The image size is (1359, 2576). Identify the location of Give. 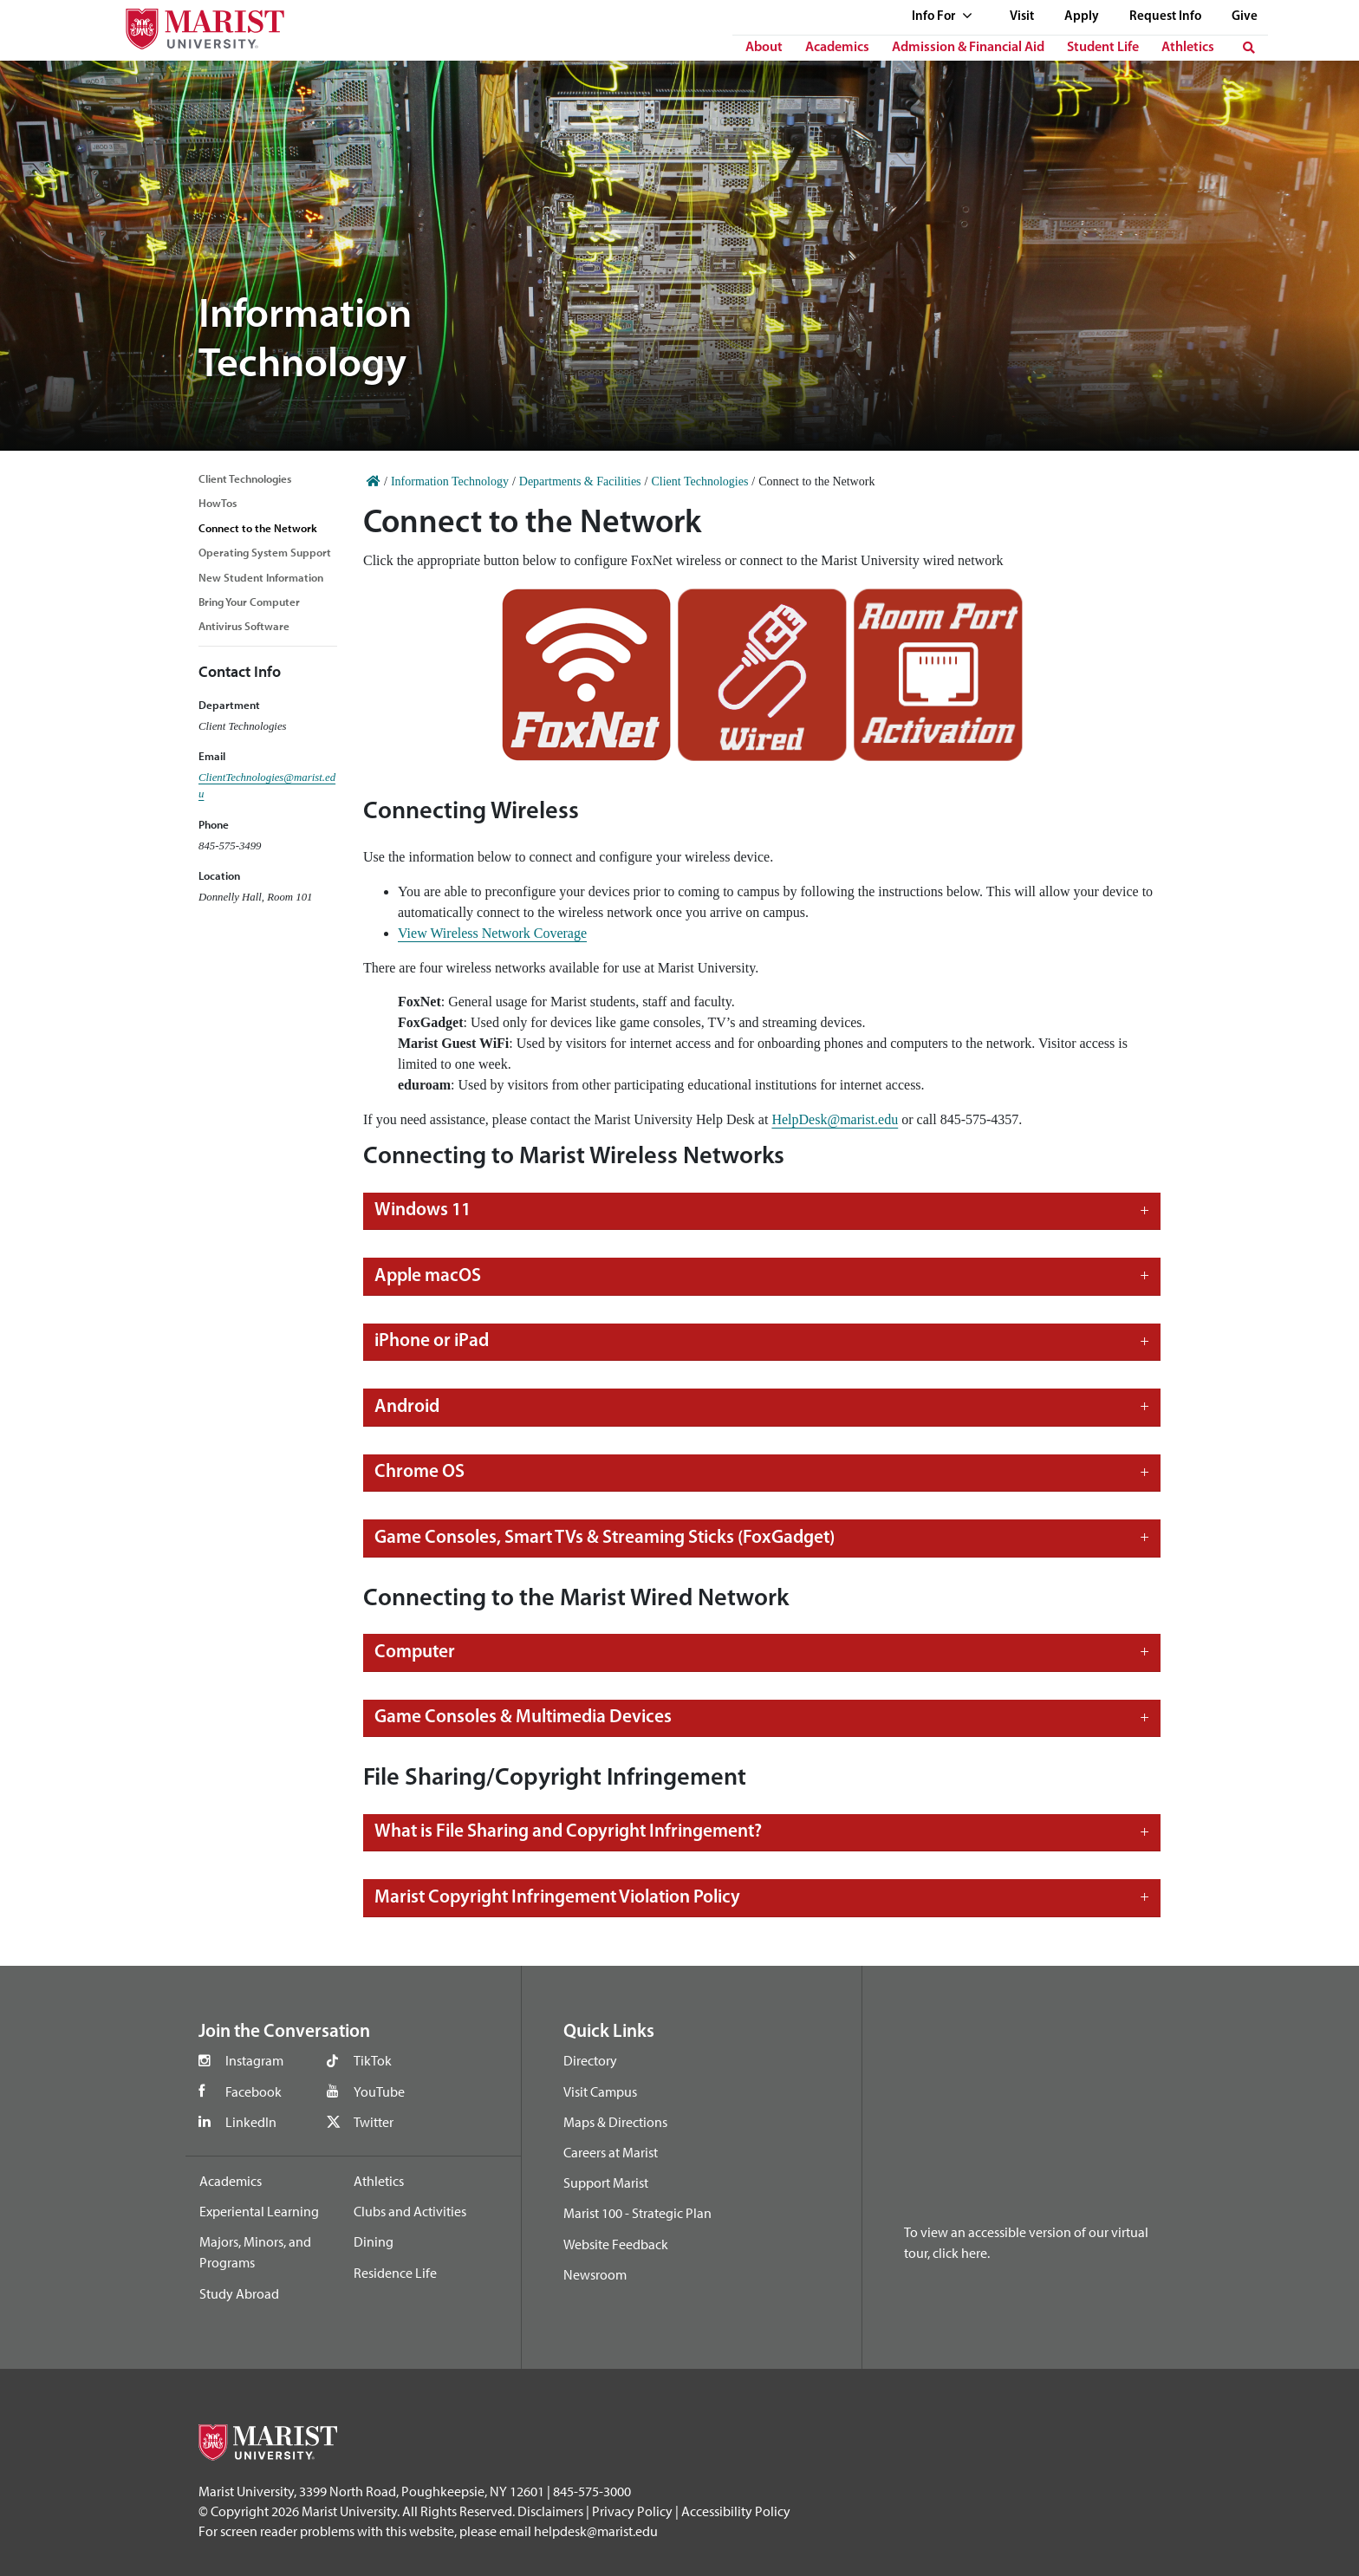
(1245, 16).